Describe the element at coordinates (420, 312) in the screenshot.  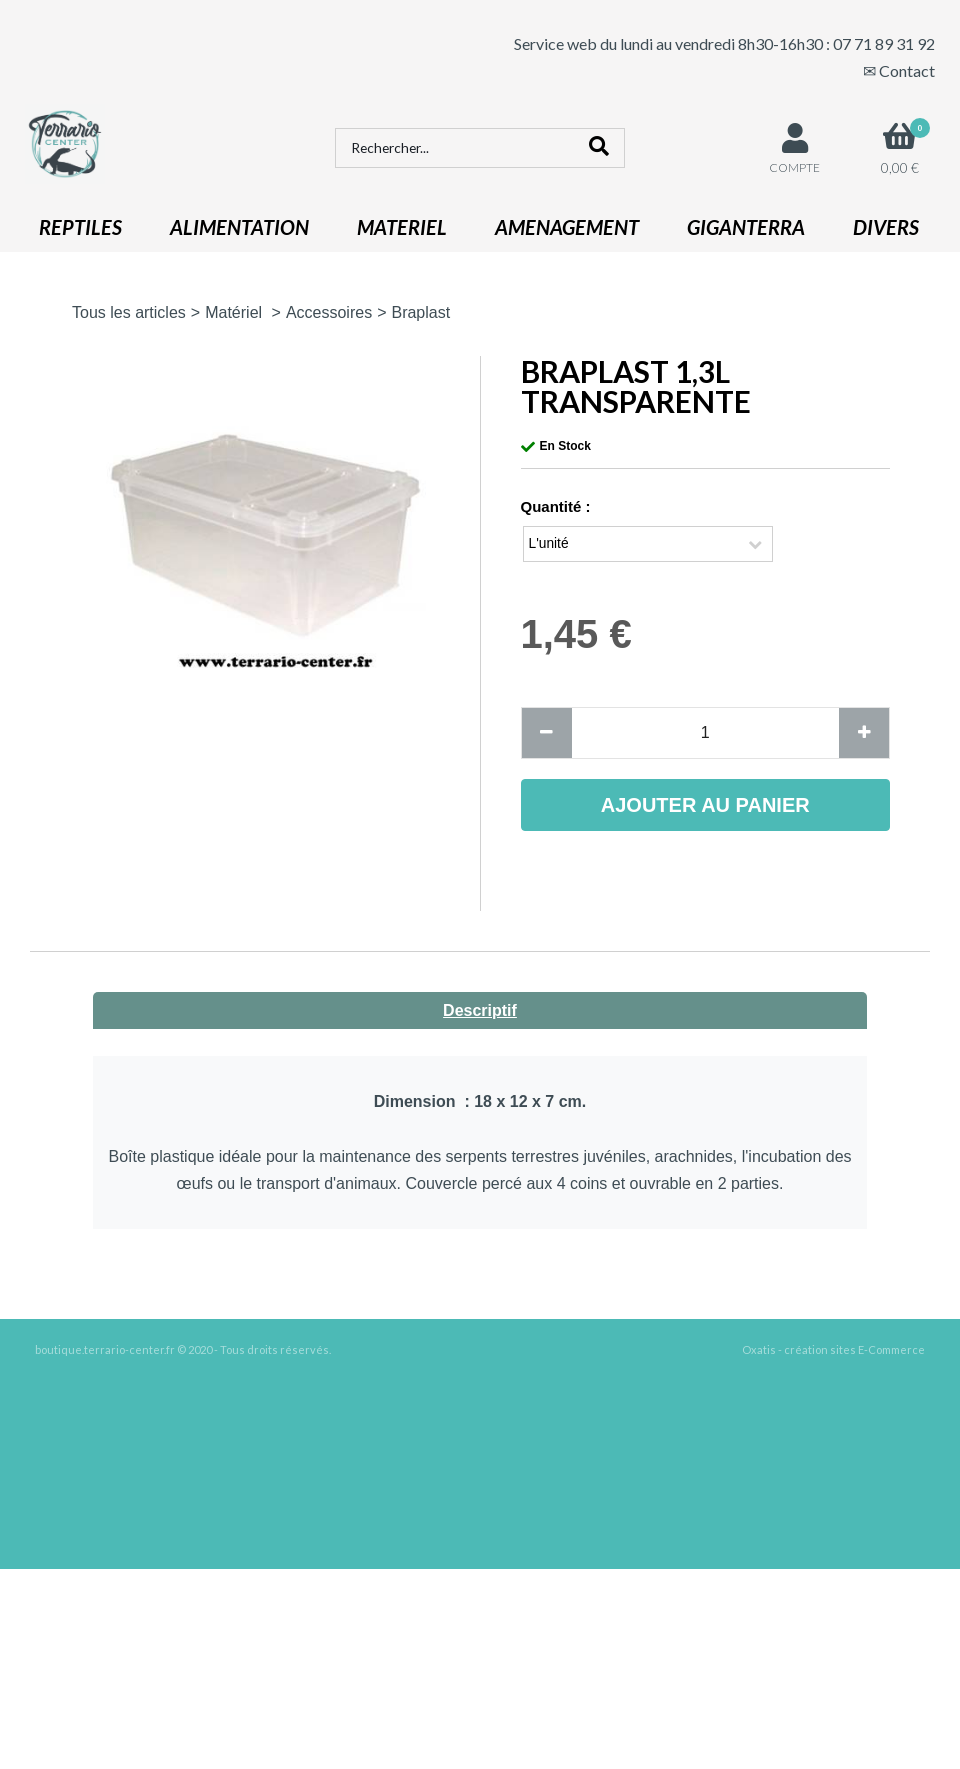
I see `Braplast` at that location.